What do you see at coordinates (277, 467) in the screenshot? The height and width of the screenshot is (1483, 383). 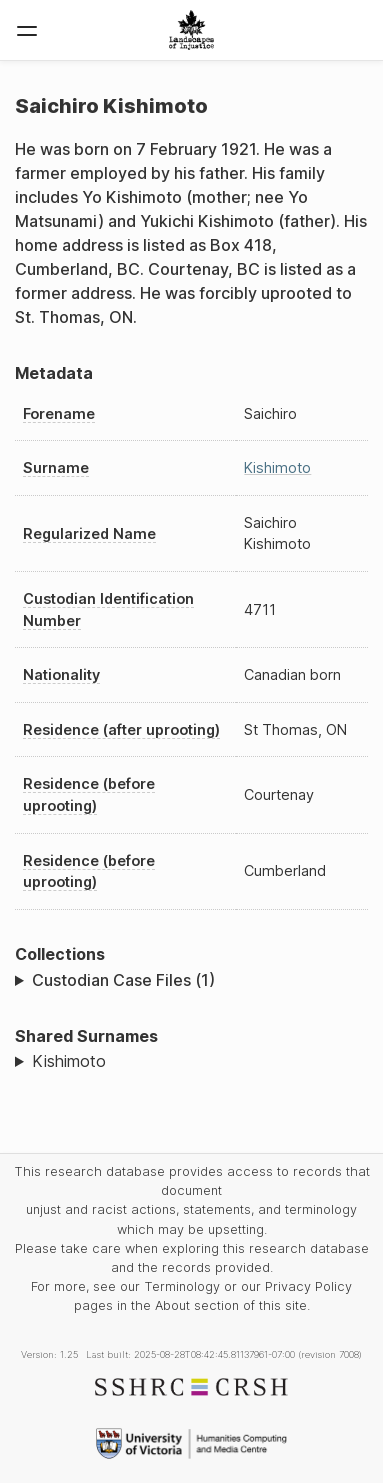 I see `Kishimoto` at bounding box center [277, 467].